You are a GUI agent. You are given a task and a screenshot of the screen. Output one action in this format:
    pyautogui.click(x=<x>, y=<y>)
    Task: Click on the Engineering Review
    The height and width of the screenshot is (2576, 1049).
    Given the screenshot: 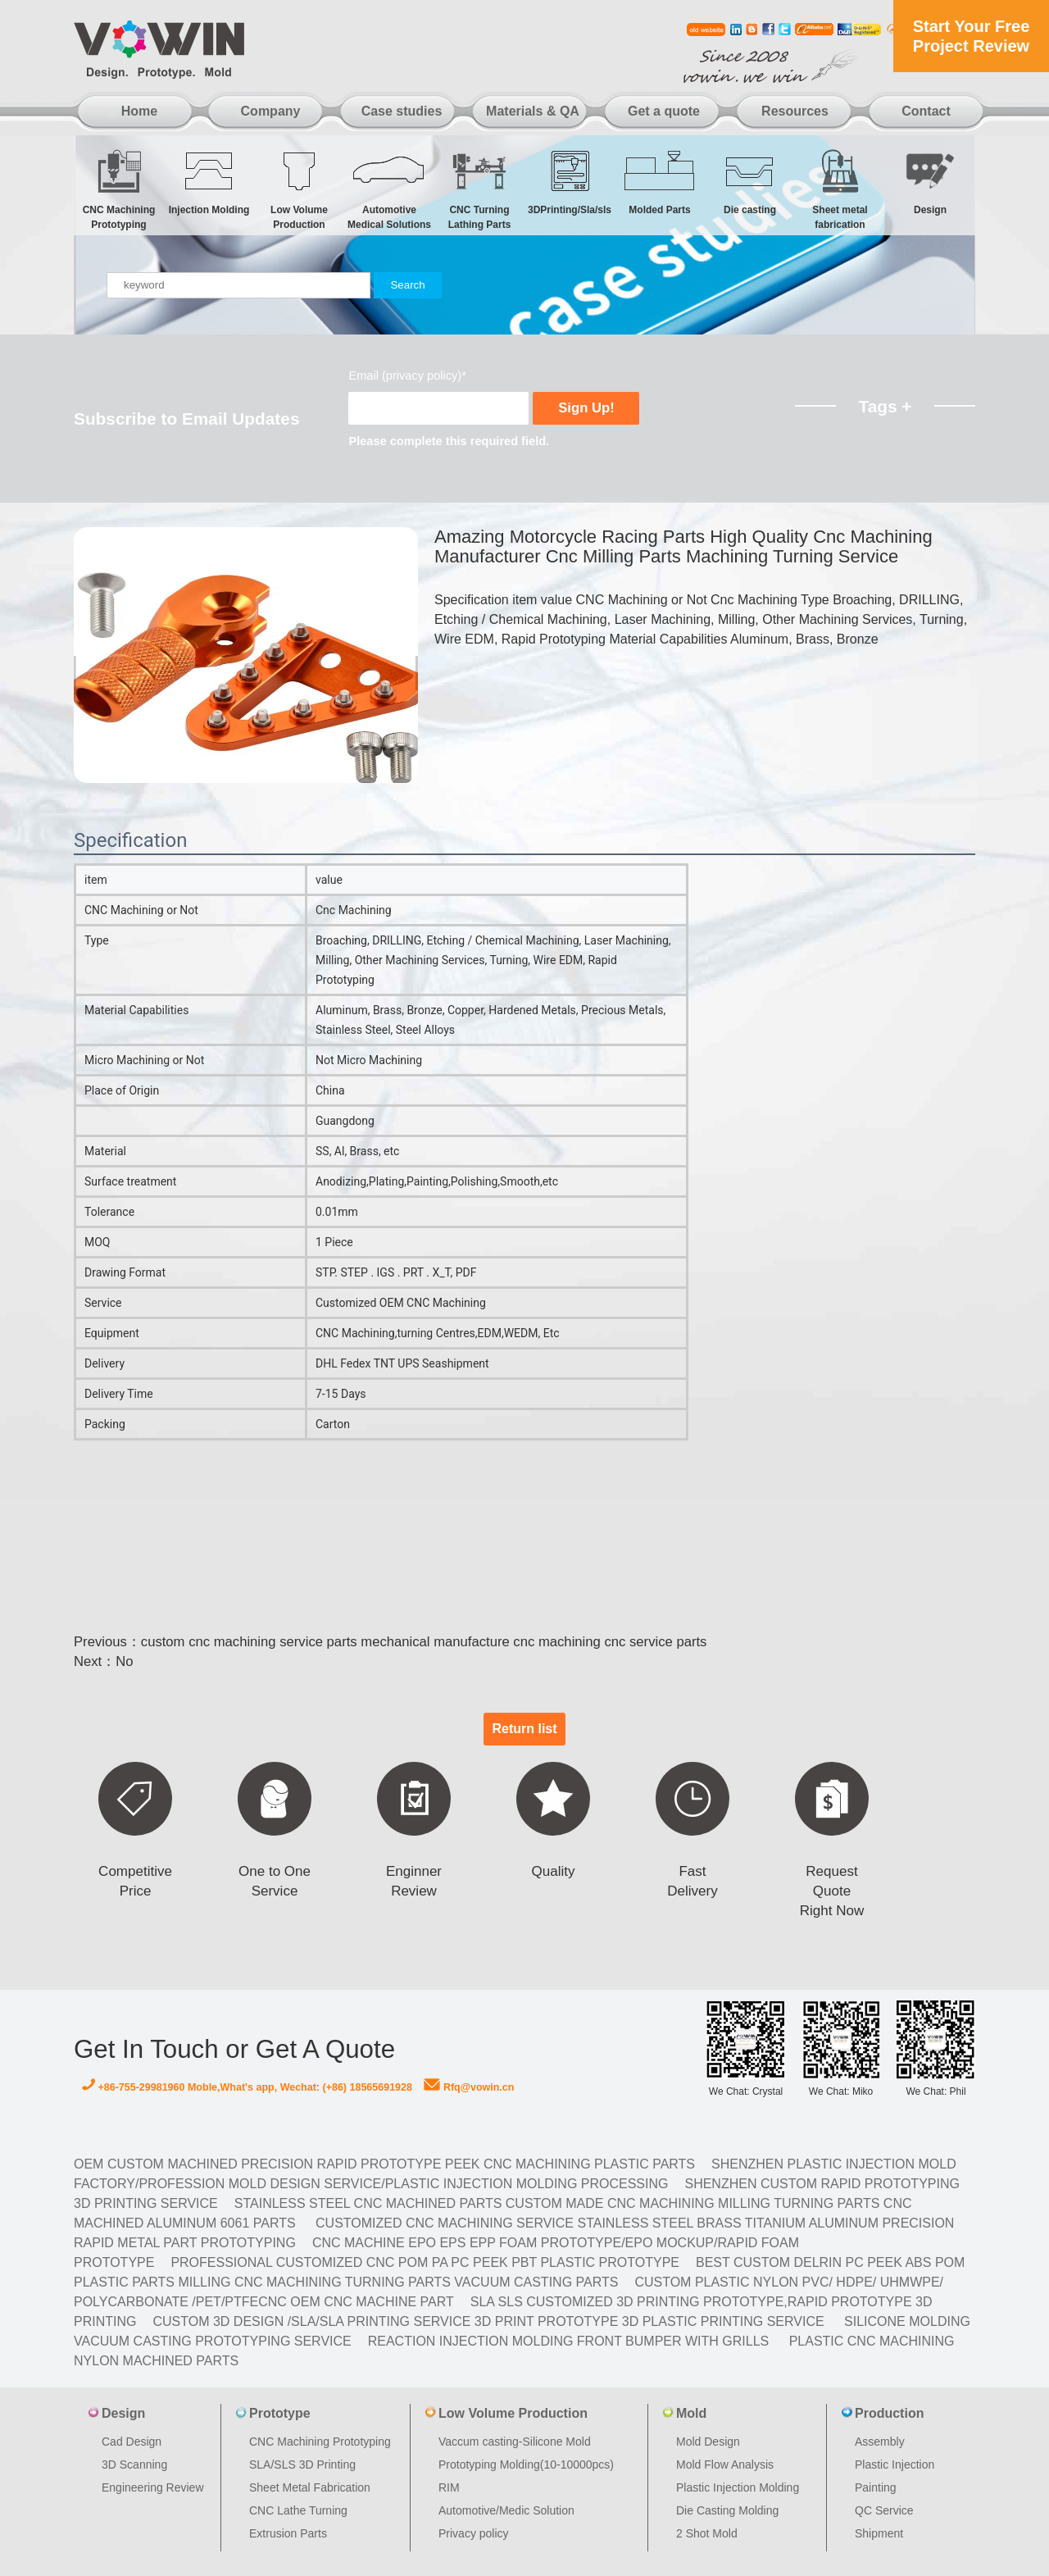 What is the action you would take?
    pyautogui.click(x=153, y=2487)
    